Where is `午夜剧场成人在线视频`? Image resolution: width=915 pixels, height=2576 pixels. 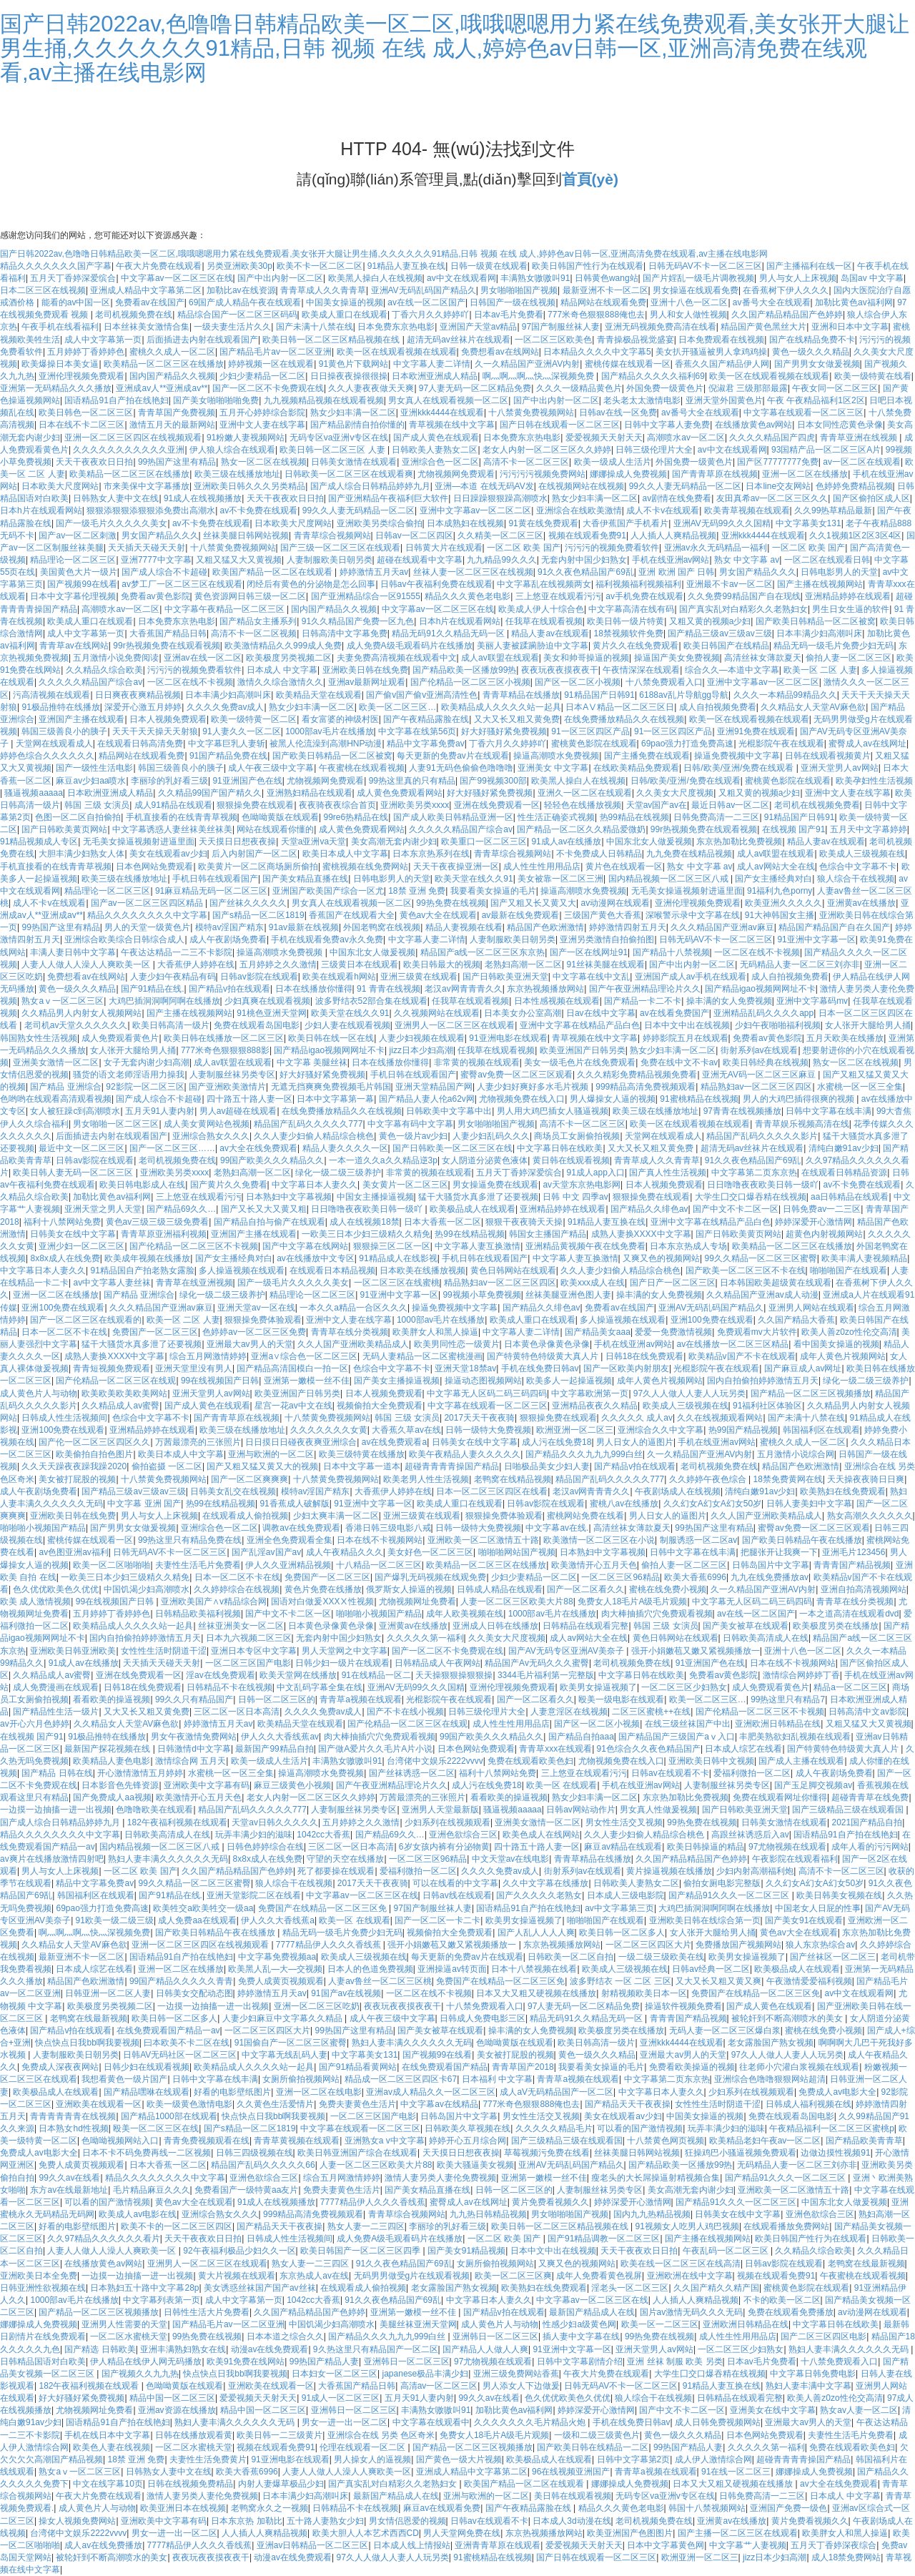
午夜剧场成人在线视频 is located at coordinates (678, 1491).